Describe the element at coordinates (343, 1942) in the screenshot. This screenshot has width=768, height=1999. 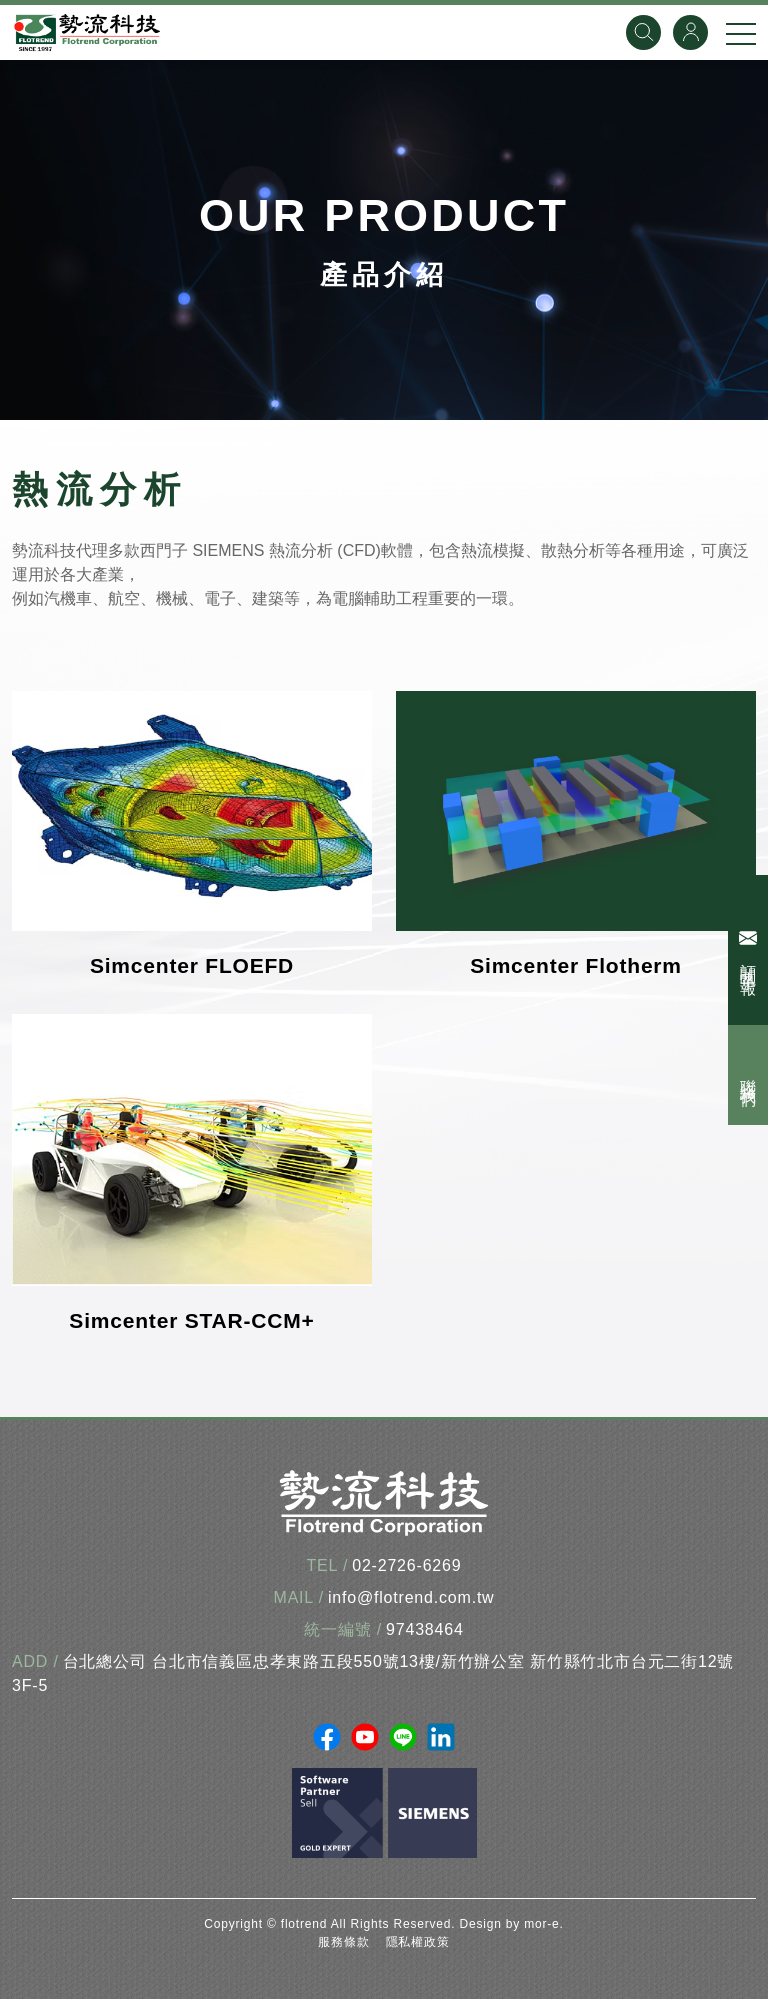
I see `服務條款` at that location.